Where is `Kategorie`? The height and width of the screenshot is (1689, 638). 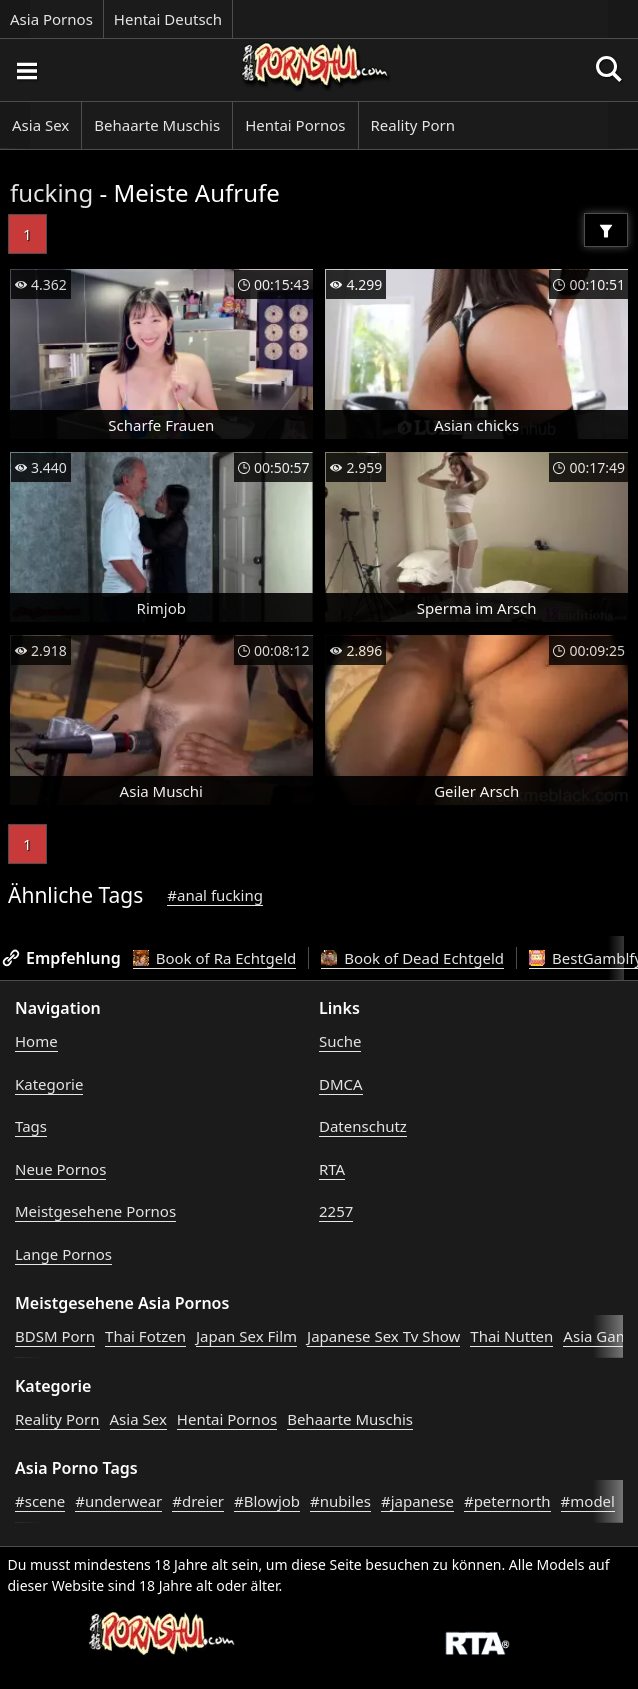 Kategorie is located at coordinates (49, 1084).